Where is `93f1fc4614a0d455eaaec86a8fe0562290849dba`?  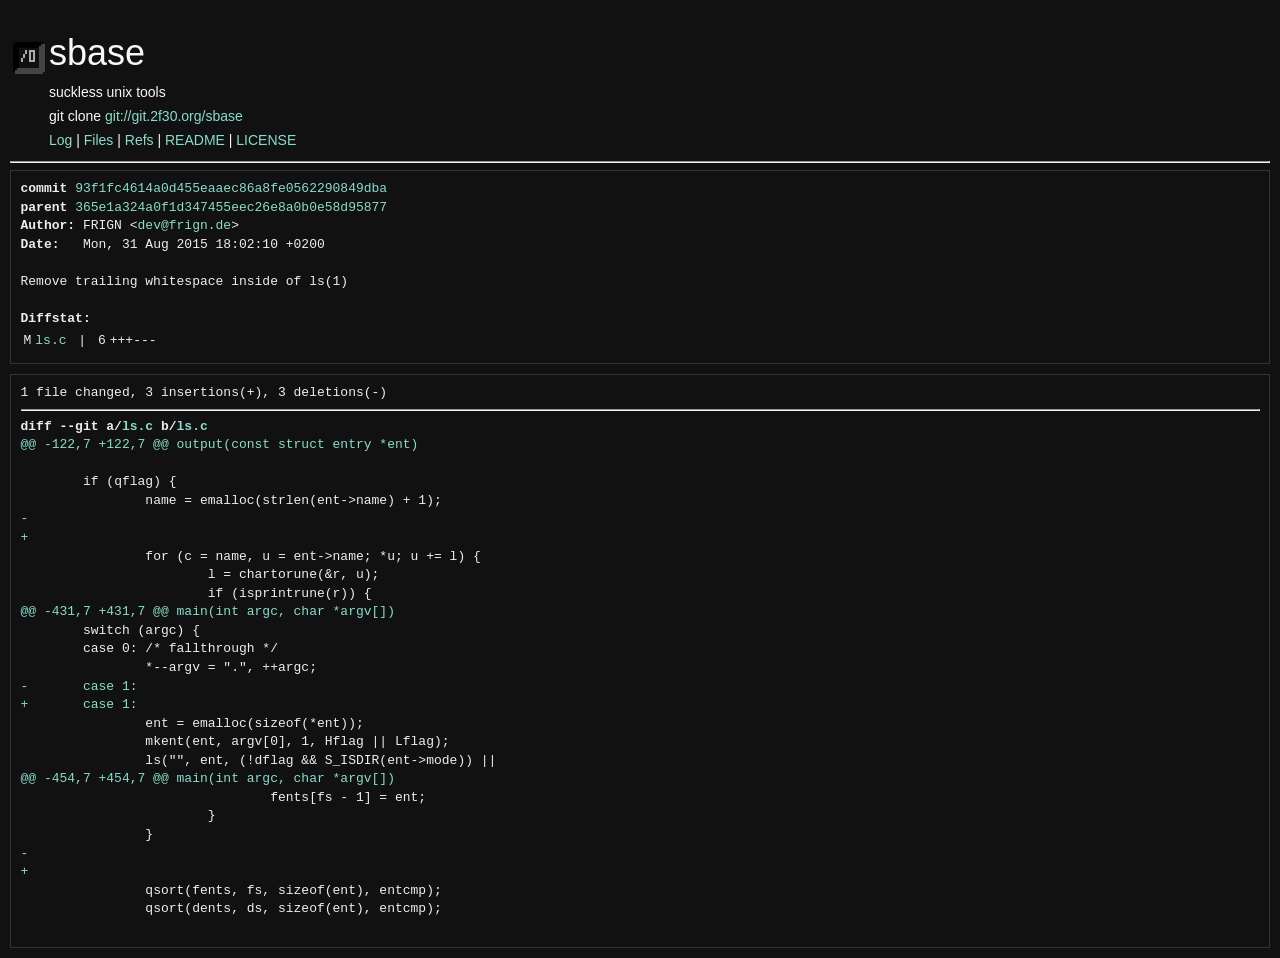 93f1fc4614a0d455eaaec86a8fe0562290849dba is located at coordinates (231, 189).